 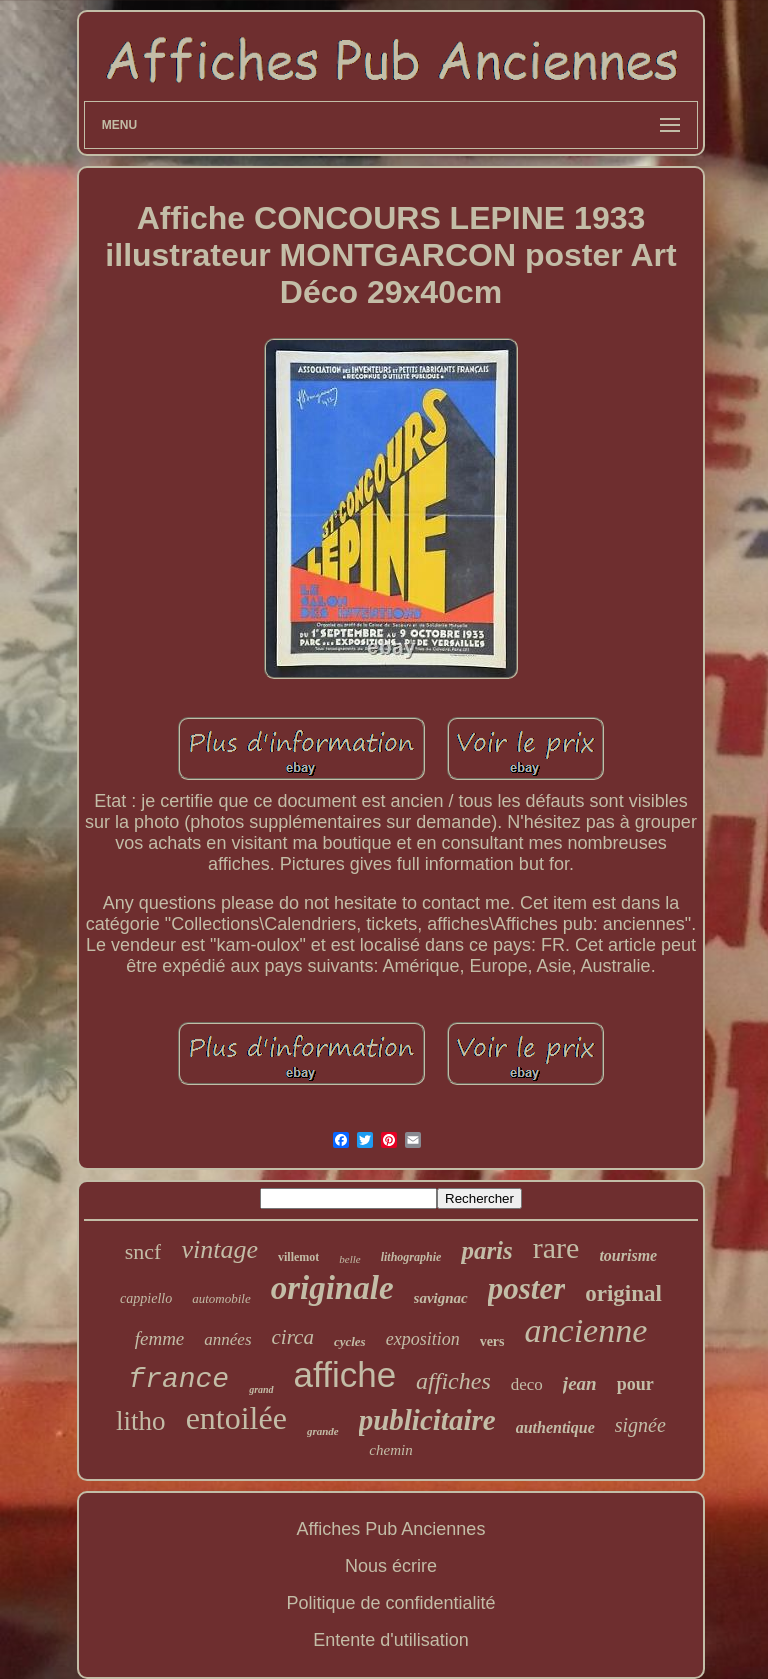 I want to click on chemin, so click(x=390, y=1450).